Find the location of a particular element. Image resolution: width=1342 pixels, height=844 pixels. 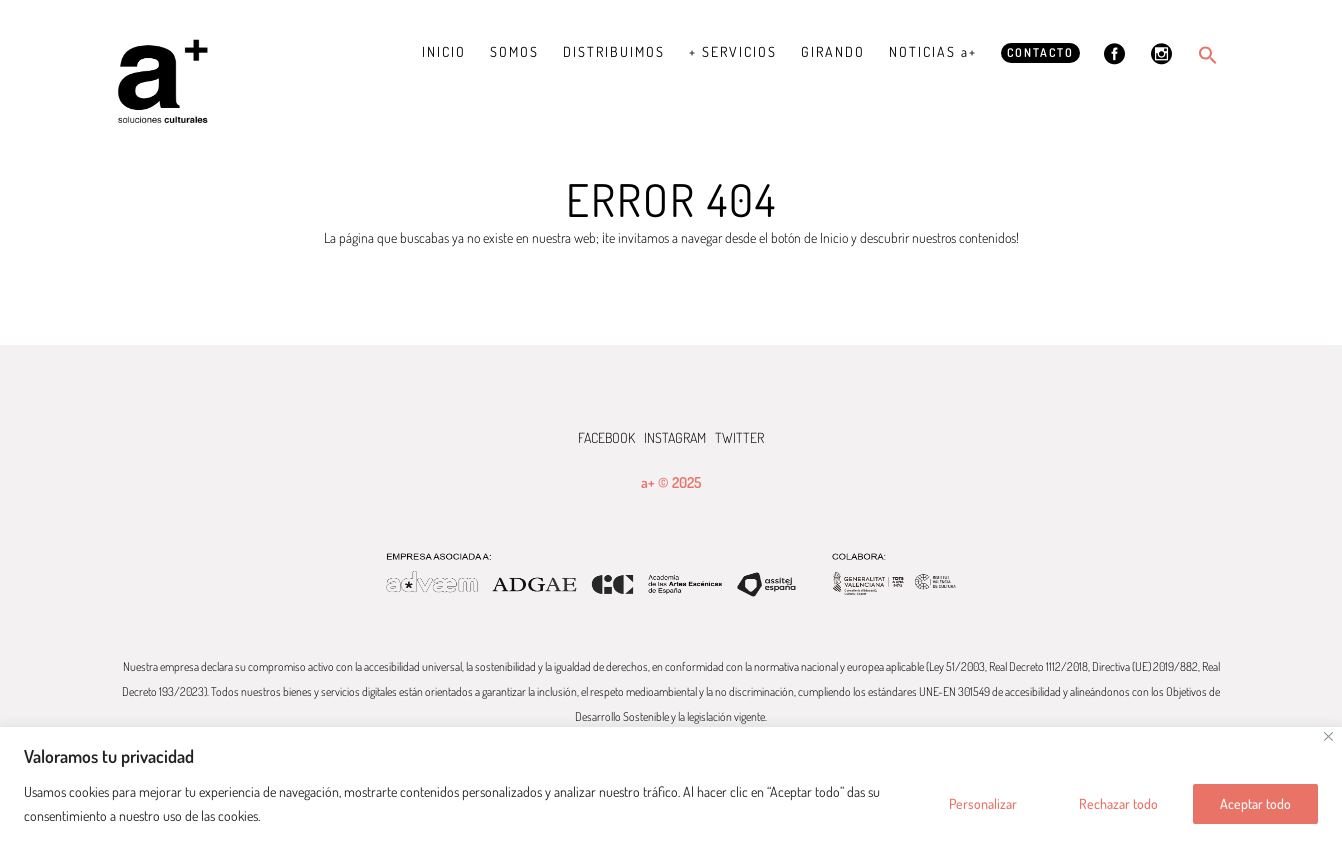

FACEBOOK is located at coordinates (606, 437).